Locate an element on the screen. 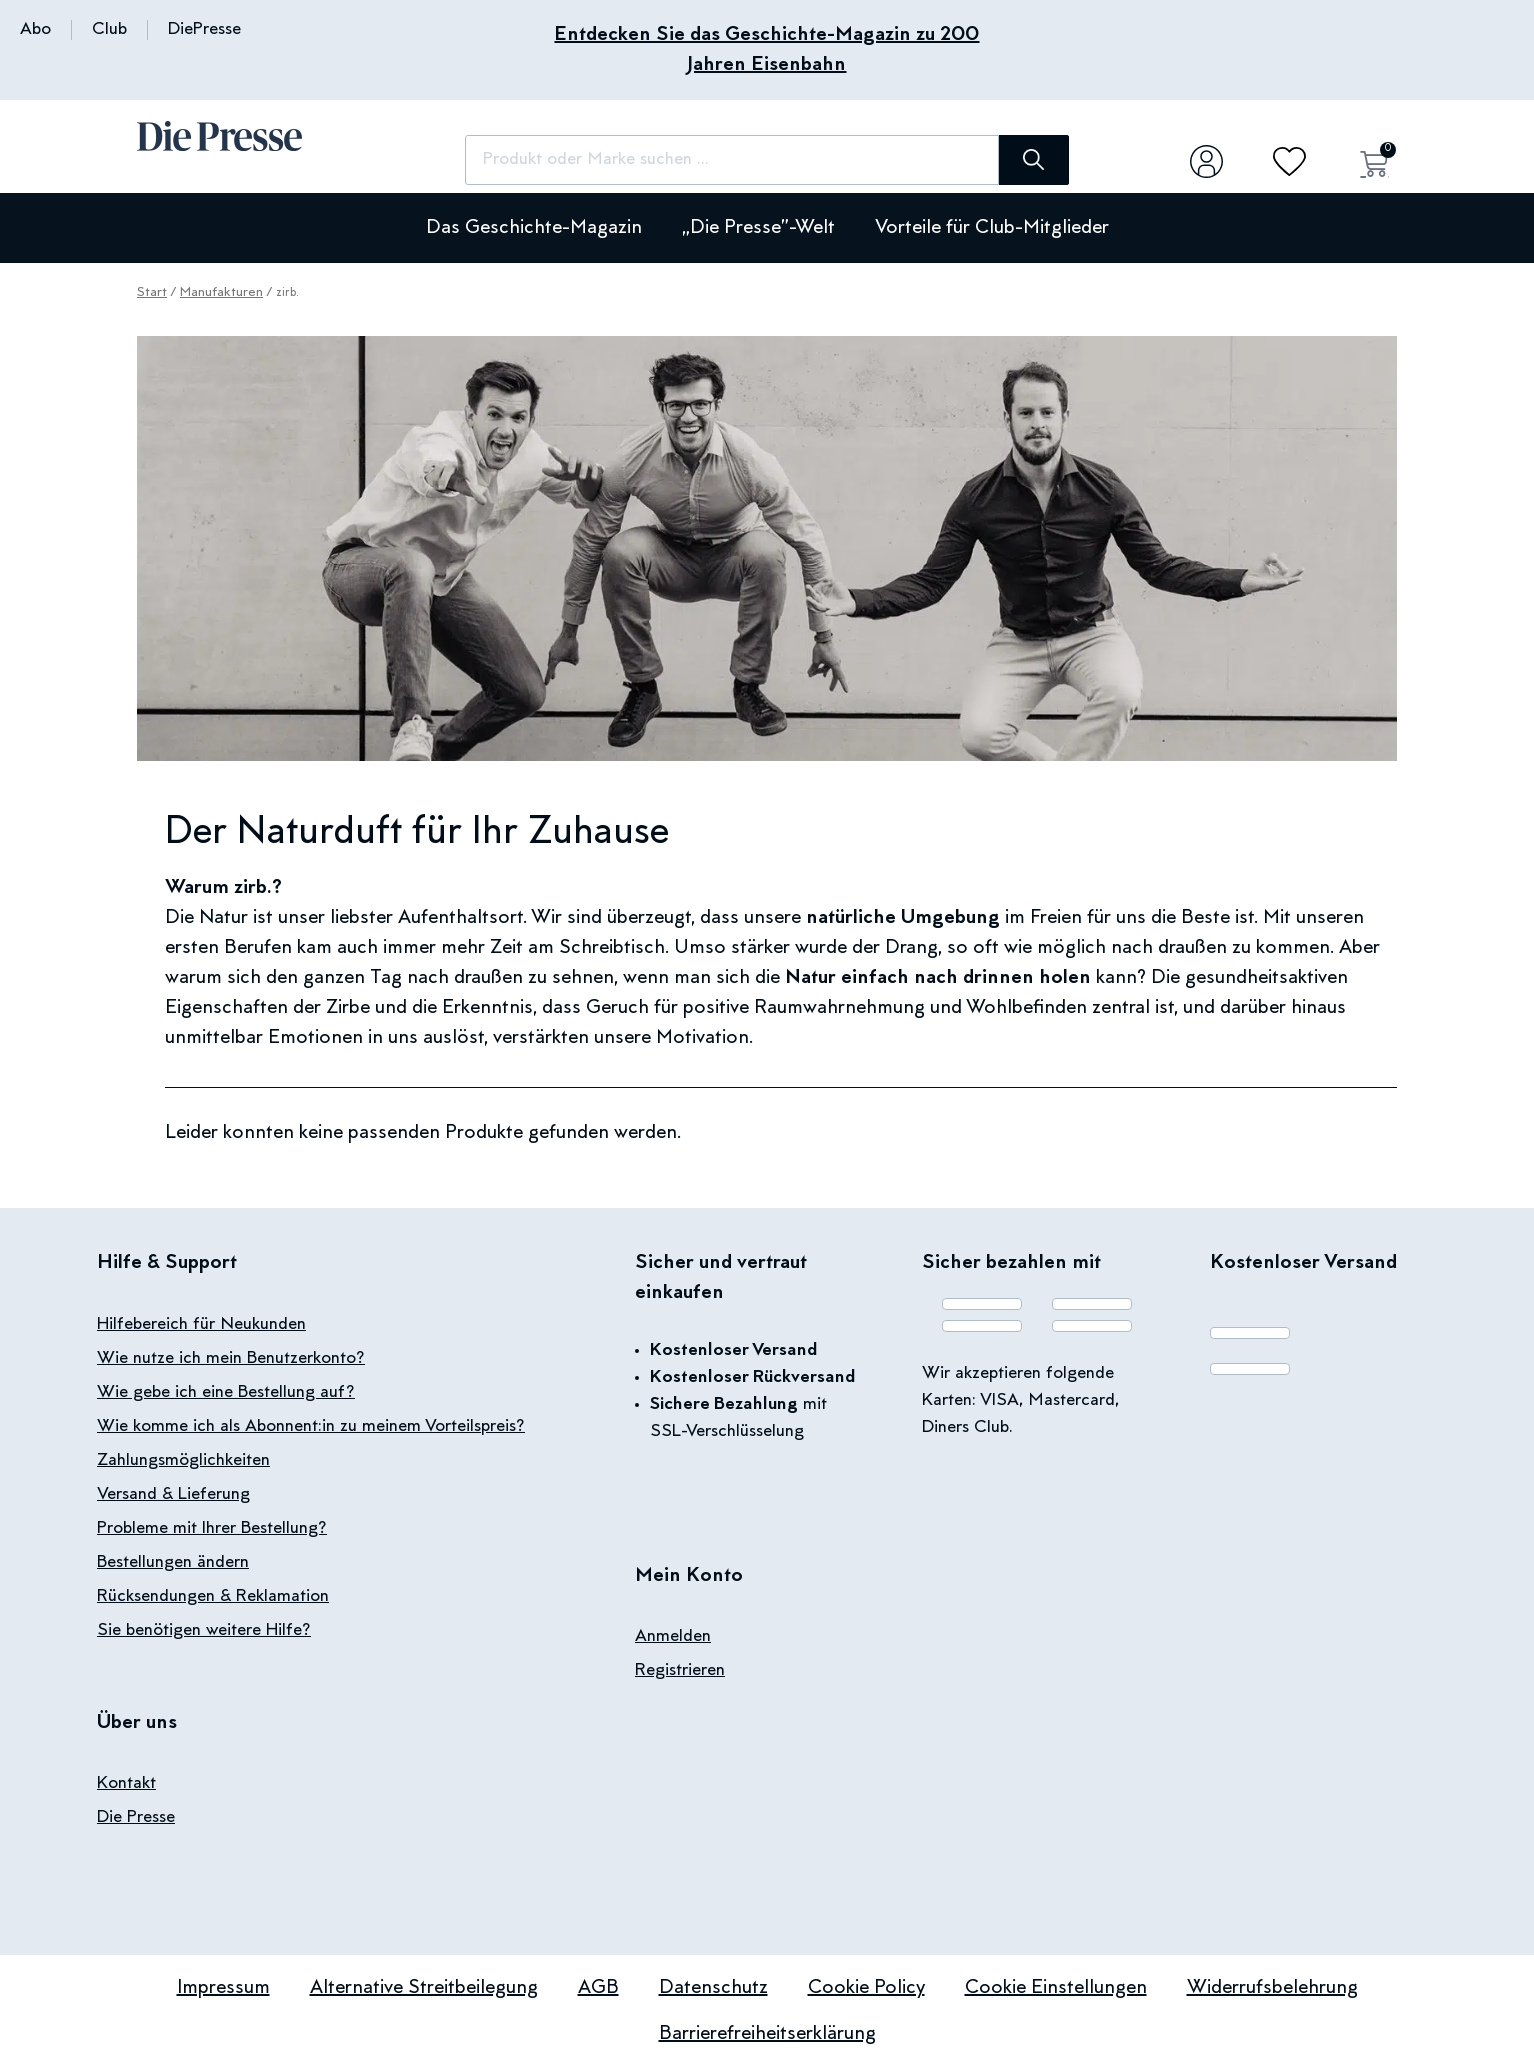 This screenshot has width=1534, height=2067. Kontakt is located at coordinates (126, 1784).